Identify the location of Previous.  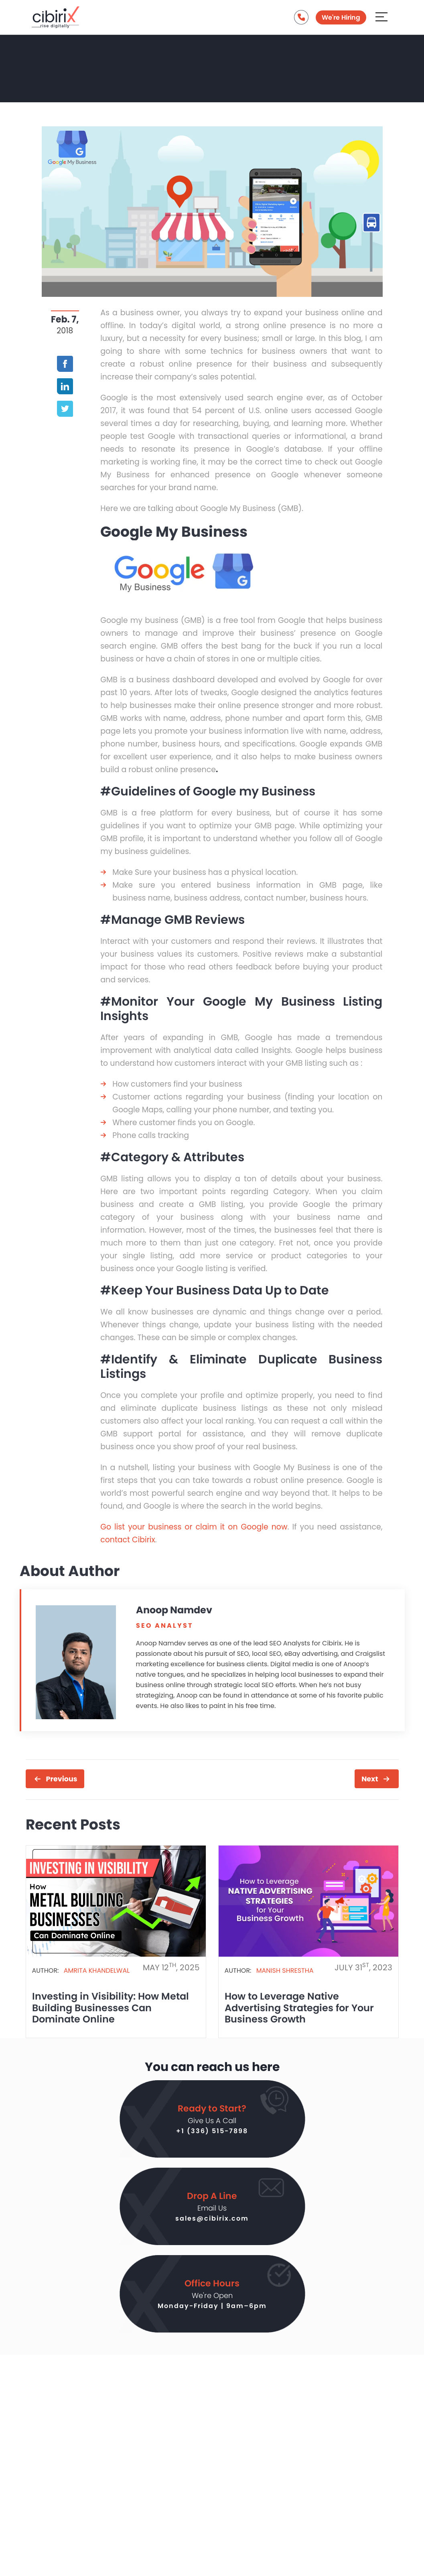
(61, 1779).